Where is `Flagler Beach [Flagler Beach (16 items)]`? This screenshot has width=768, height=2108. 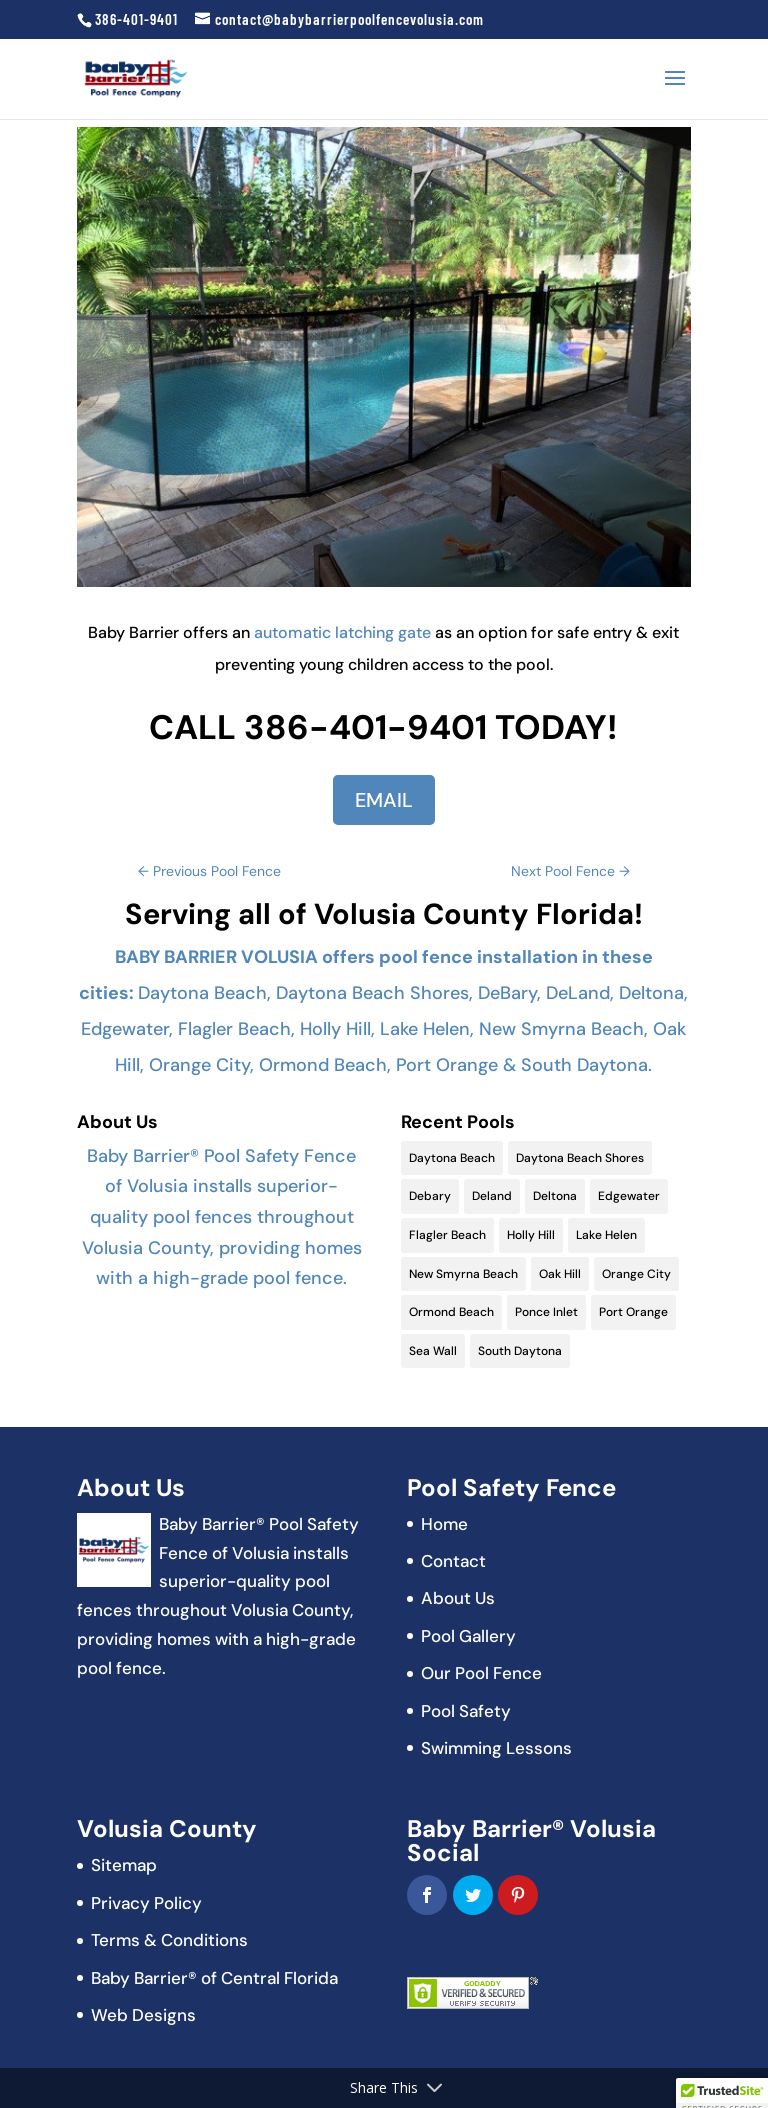
Flagler Beach [Flagler Beach (16 items)] is located at coordinates (447, 1235).